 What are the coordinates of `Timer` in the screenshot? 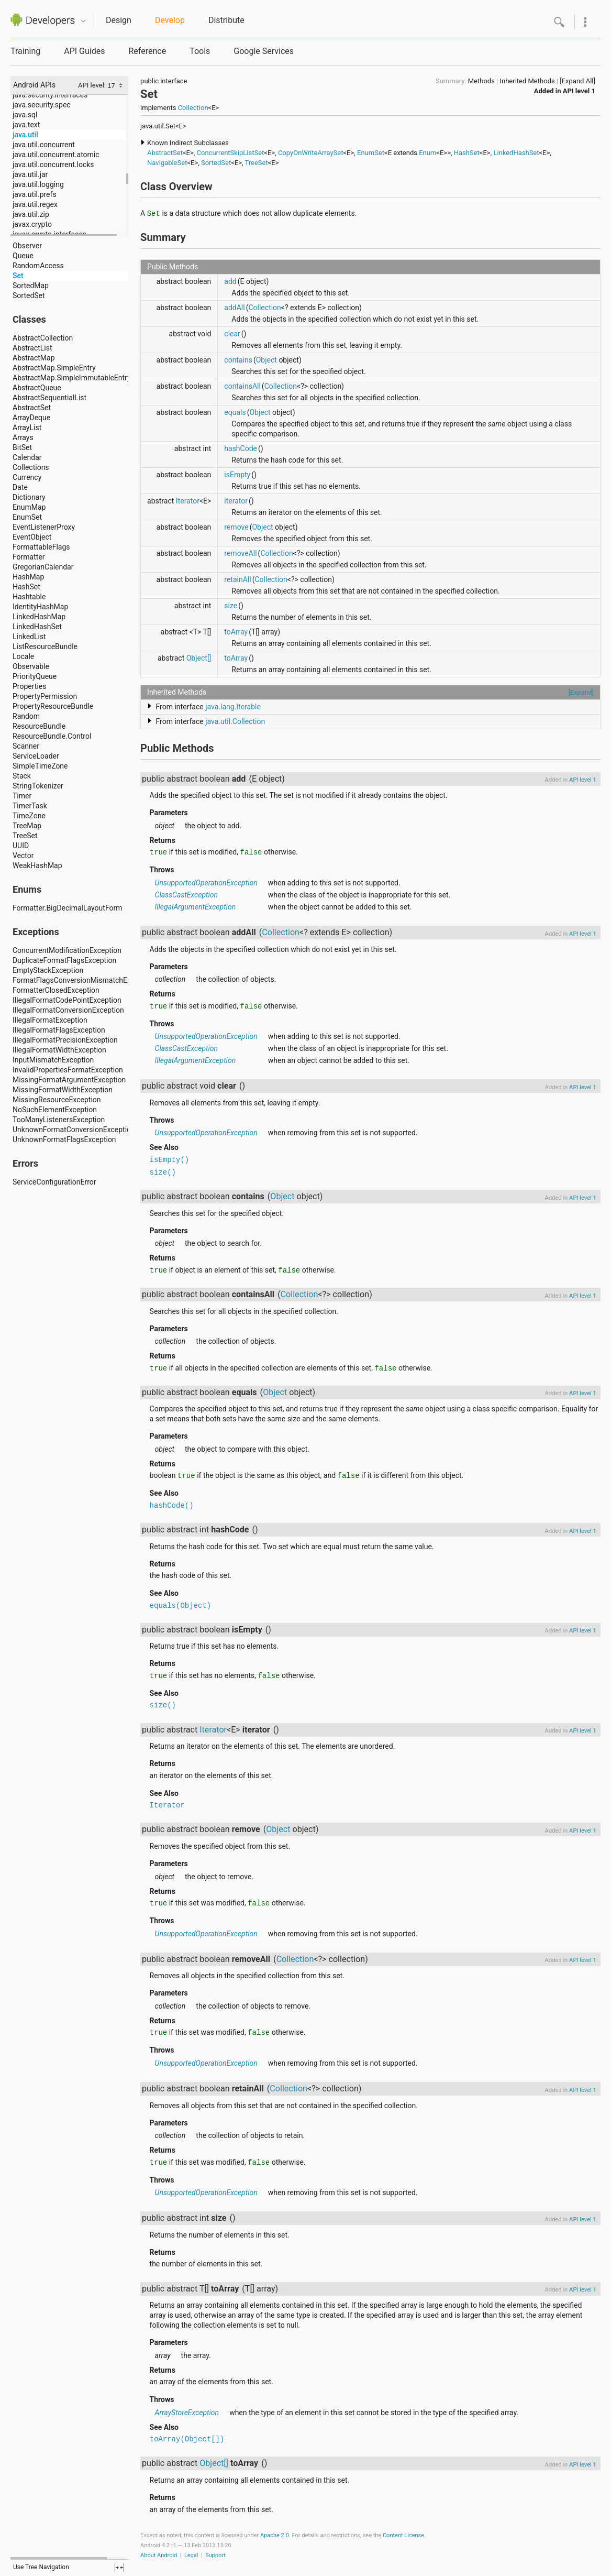 It's located at (22, 796).